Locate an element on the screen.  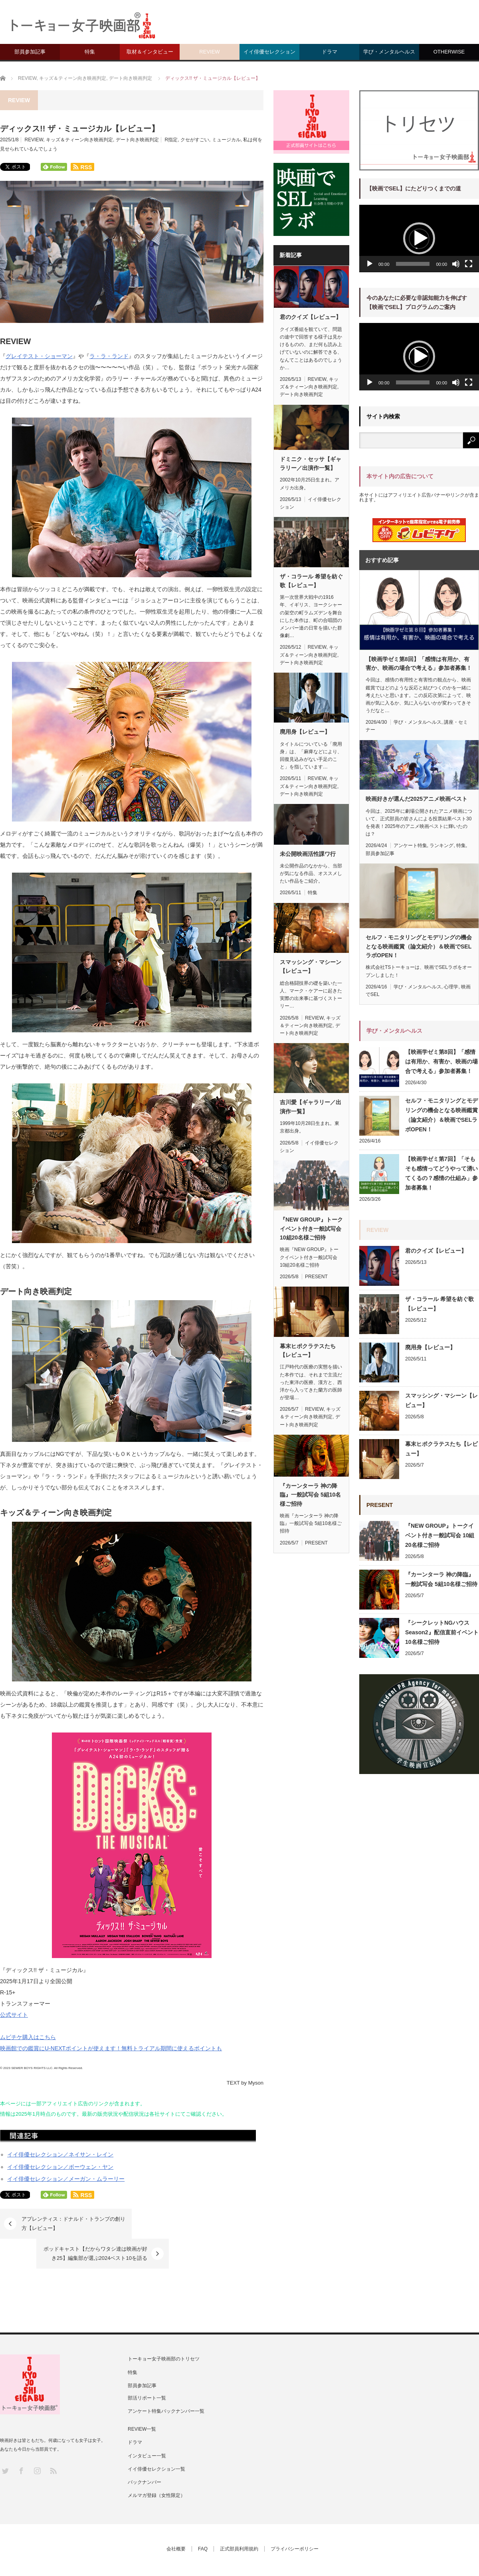
トーキョー女子映画部のトリセツ is located at coordinates (164, 2329).